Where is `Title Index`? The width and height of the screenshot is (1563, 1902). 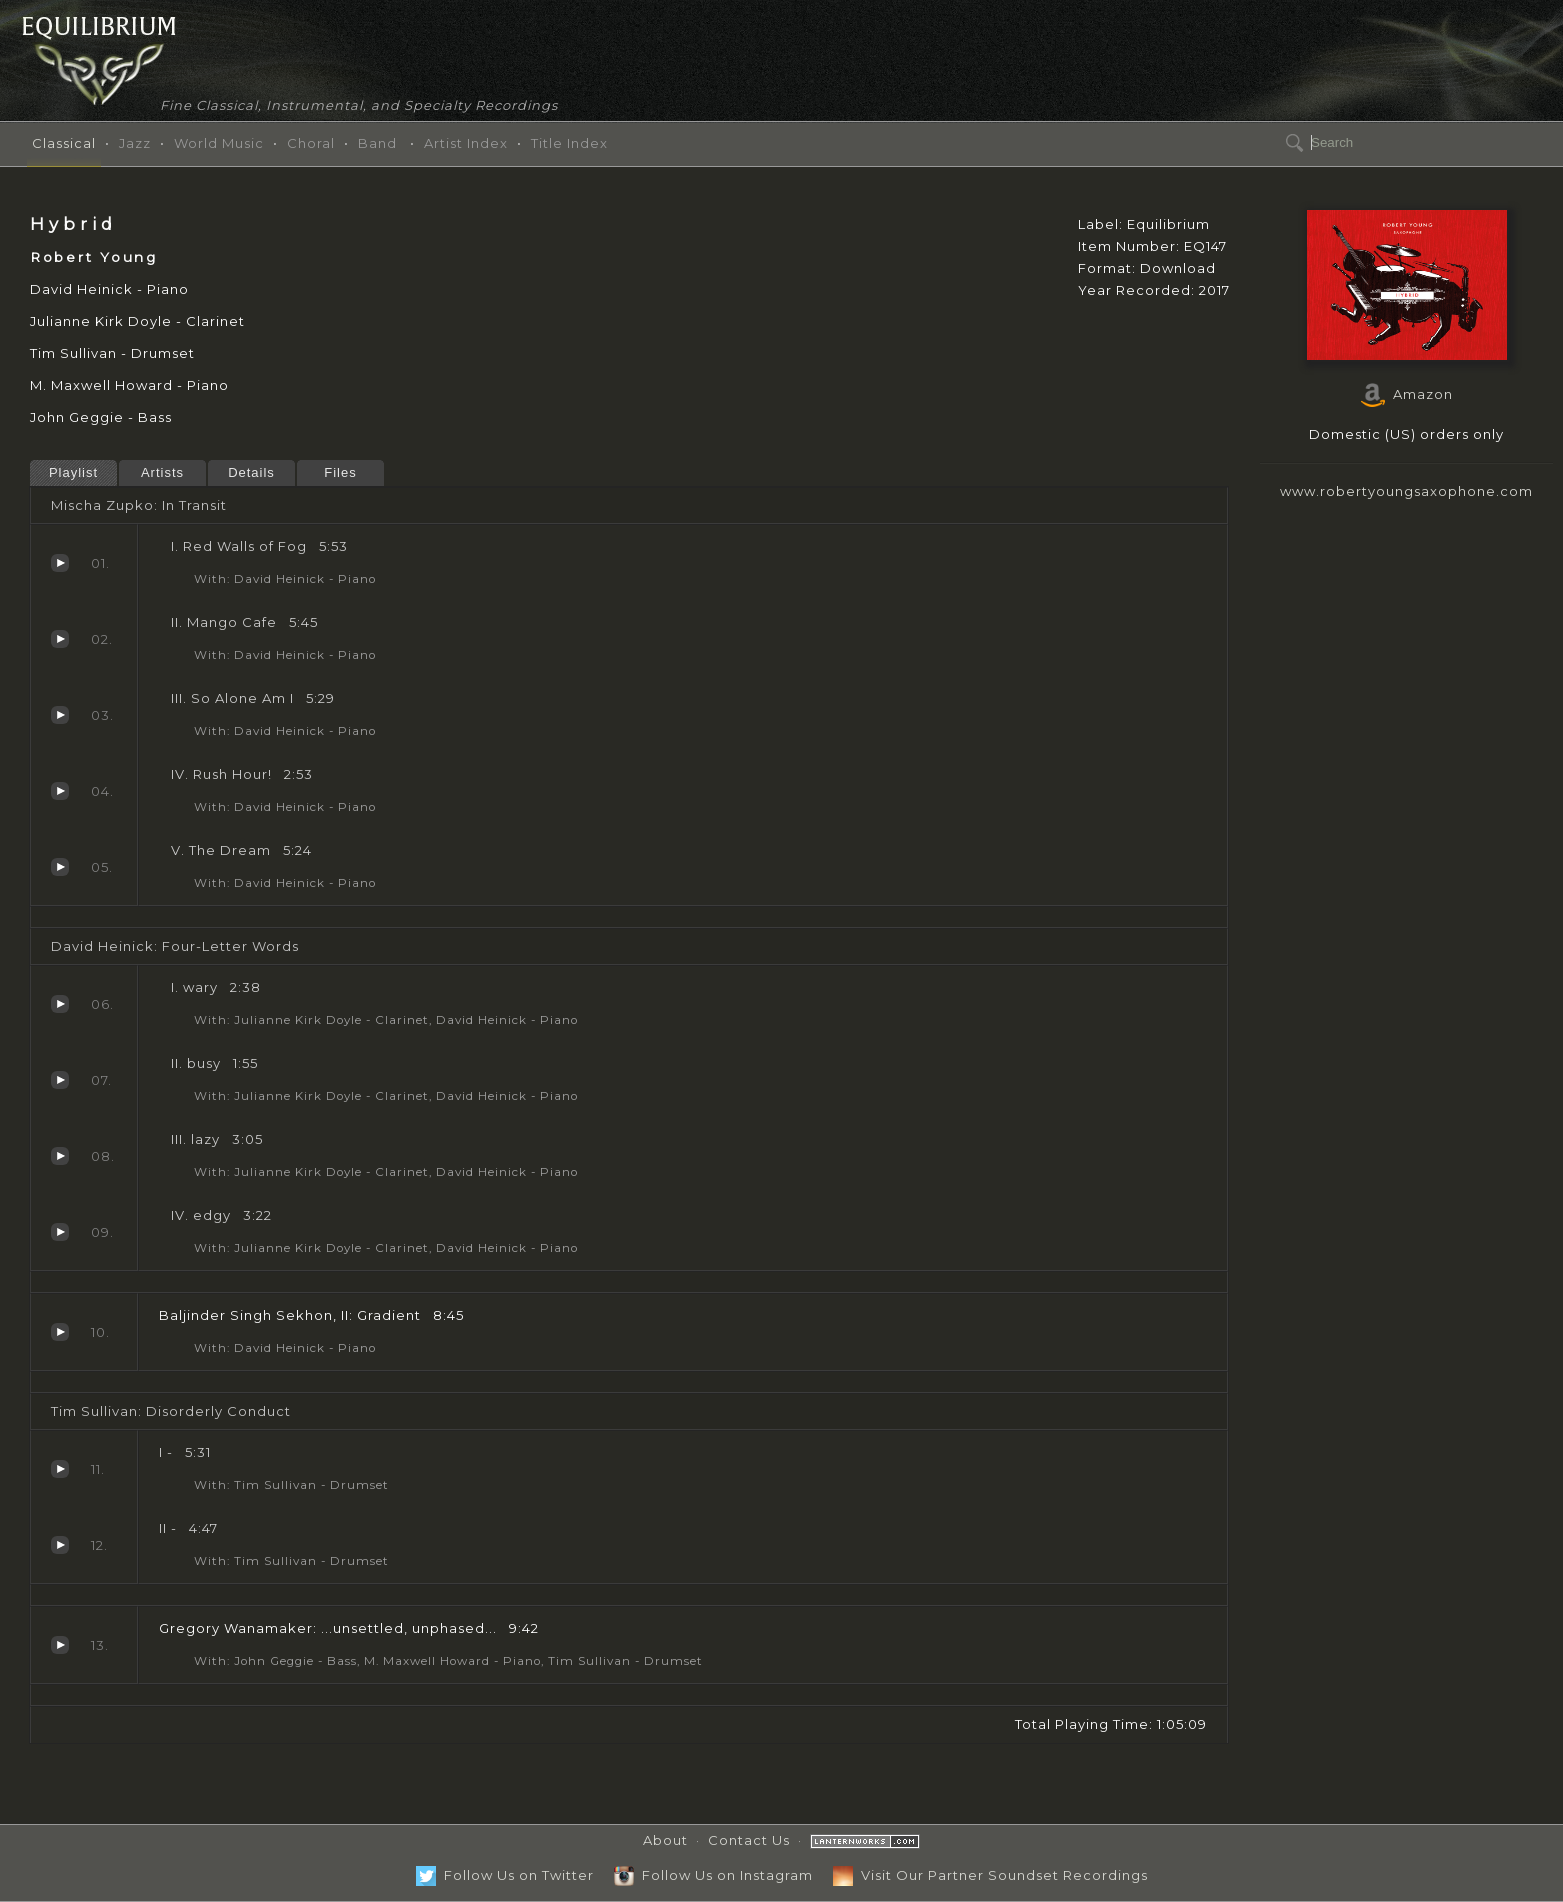
Title Index is located at coordinates (569, 143).